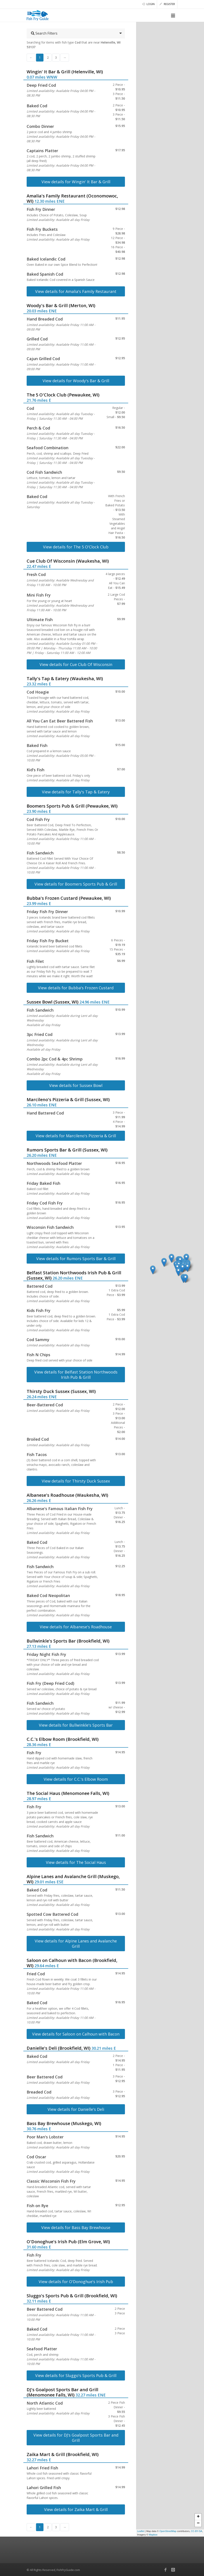 Image resolution: width=204 pixels, height=2576 pixels. I want to click on Zaika Mart & Grill (Brookfield, WI), so click(63, 2454).